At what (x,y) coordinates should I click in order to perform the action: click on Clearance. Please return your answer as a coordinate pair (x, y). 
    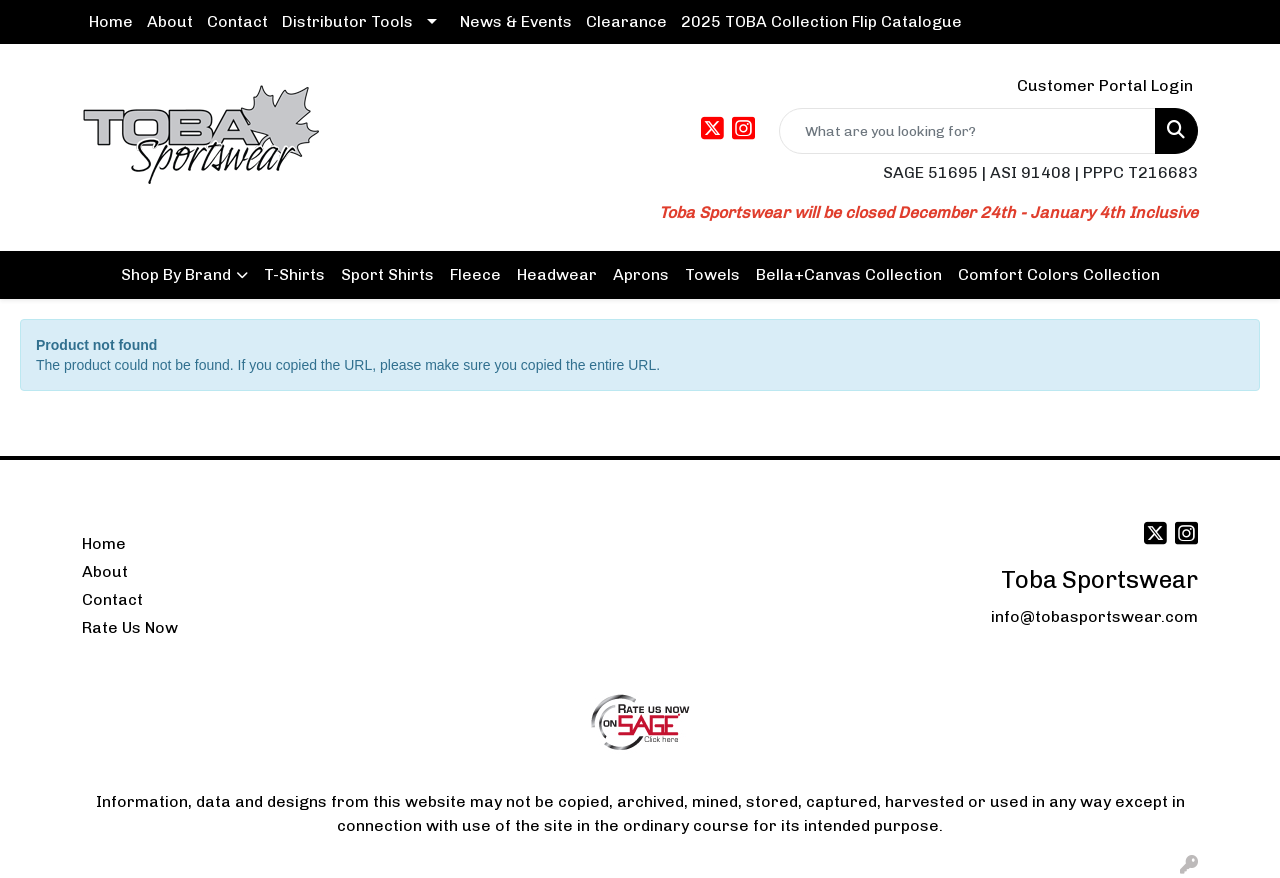
    Looking at the image, I should click on (626, 21).